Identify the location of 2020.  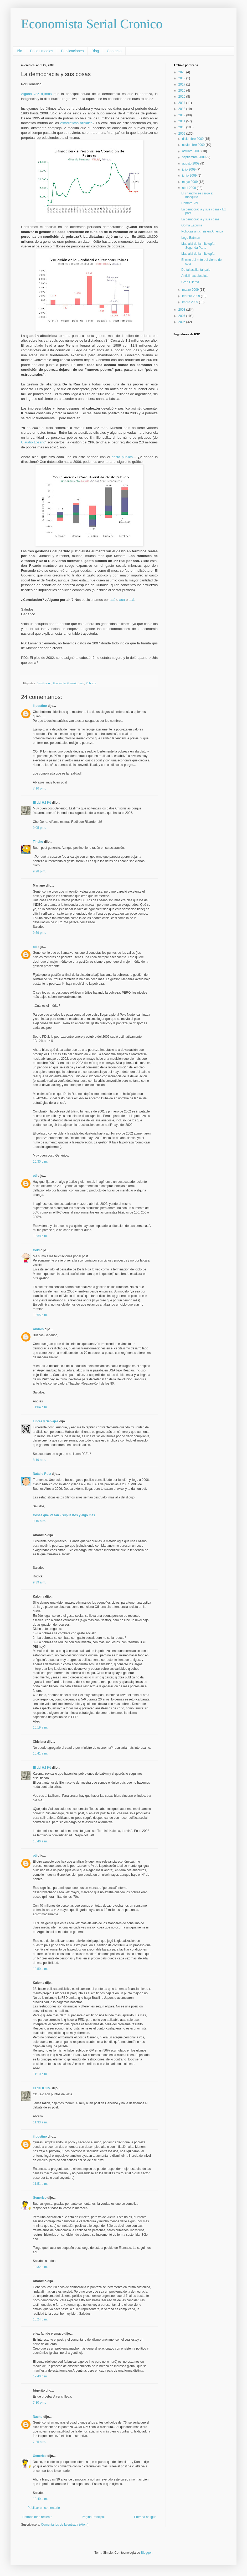
(182, 72).